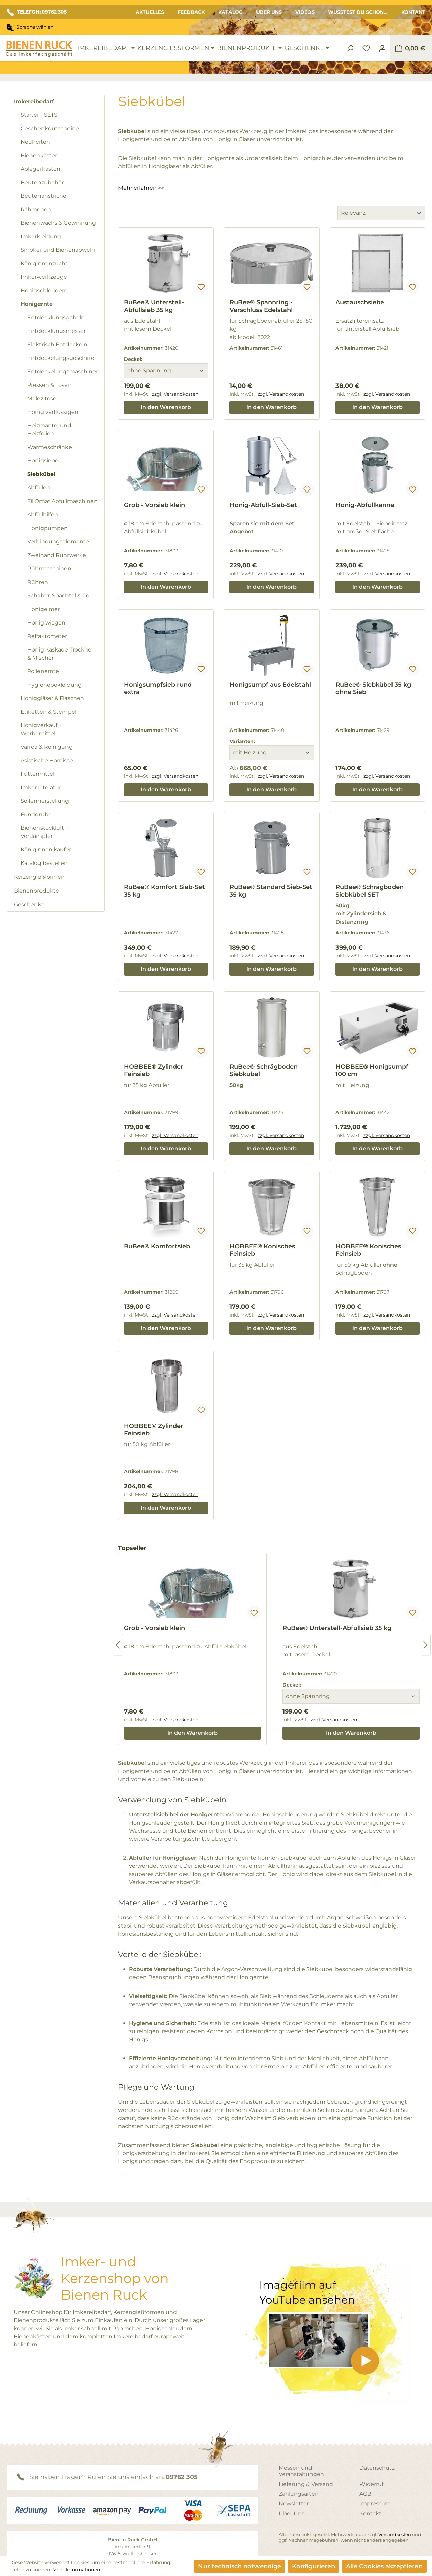 This screenshot has height=2576, width=432. I want to click on Königinnenzucht, so click(44, 263).